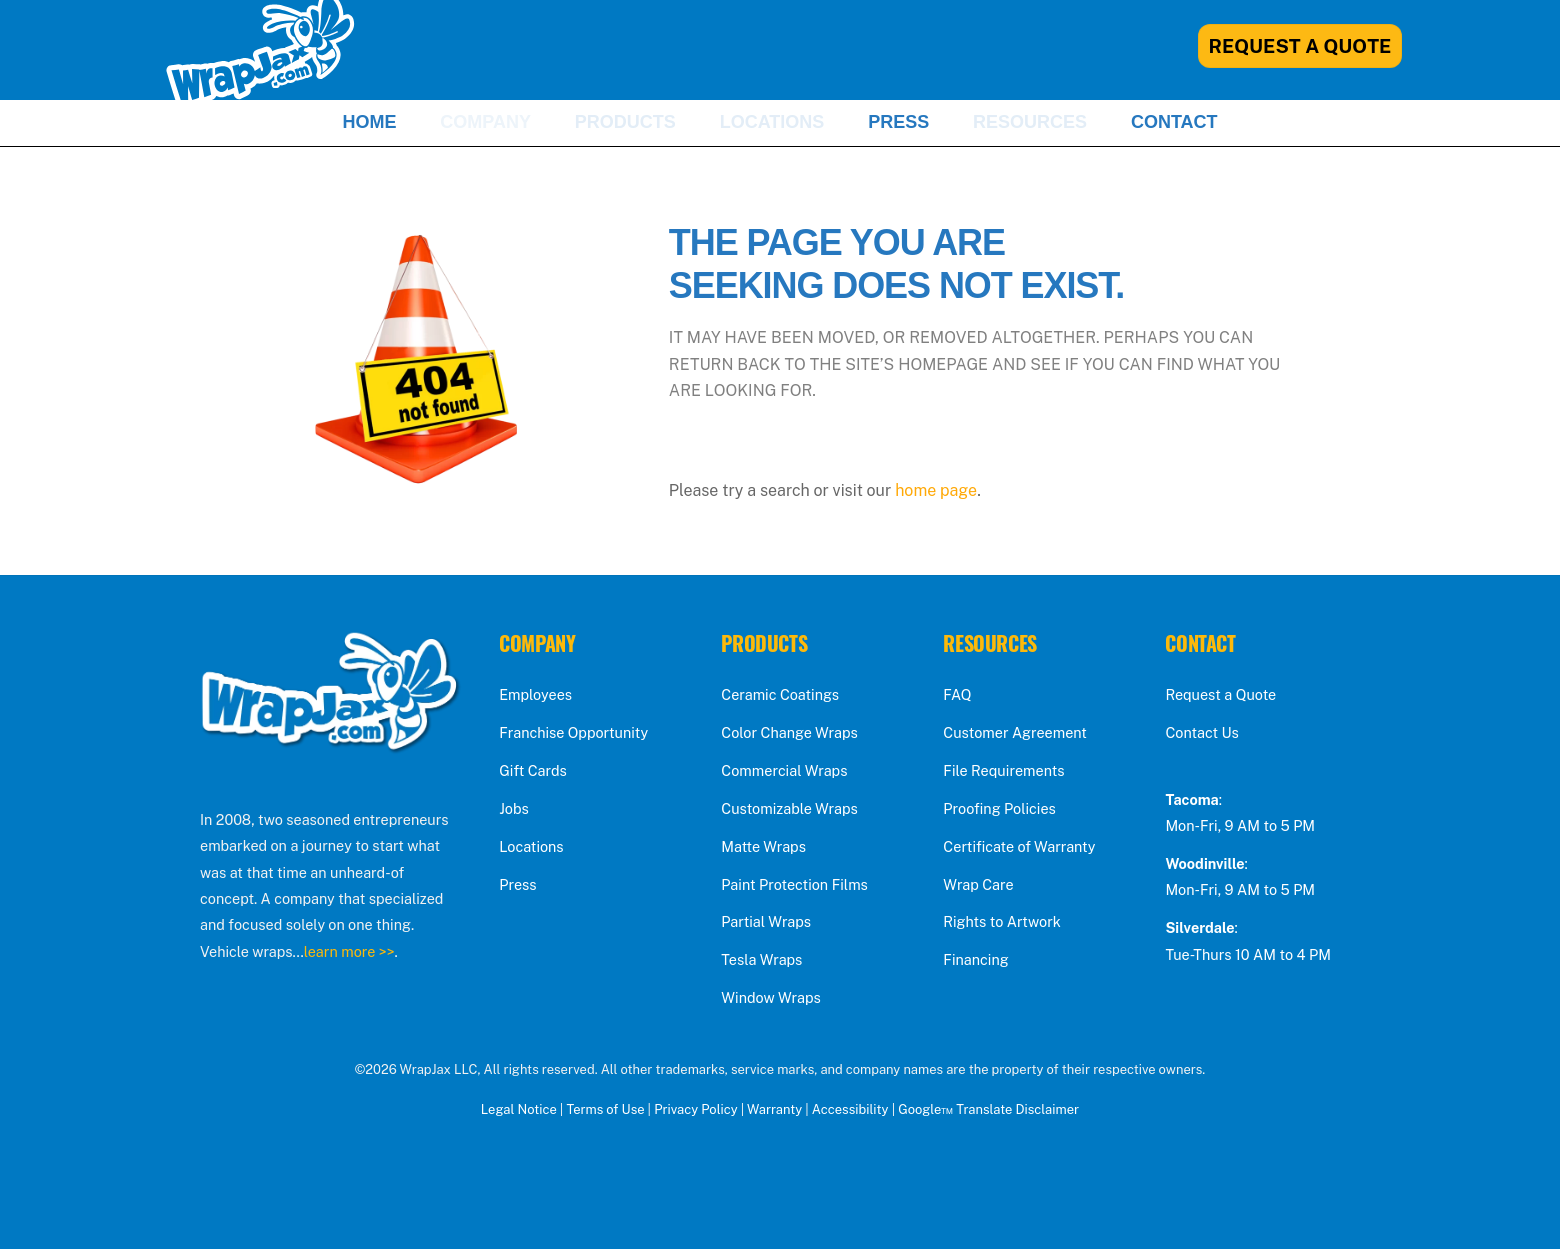 Image resolution: width=1560 pixels, height=1249 pixels. I want to click on Resources, so click(1030, 122).